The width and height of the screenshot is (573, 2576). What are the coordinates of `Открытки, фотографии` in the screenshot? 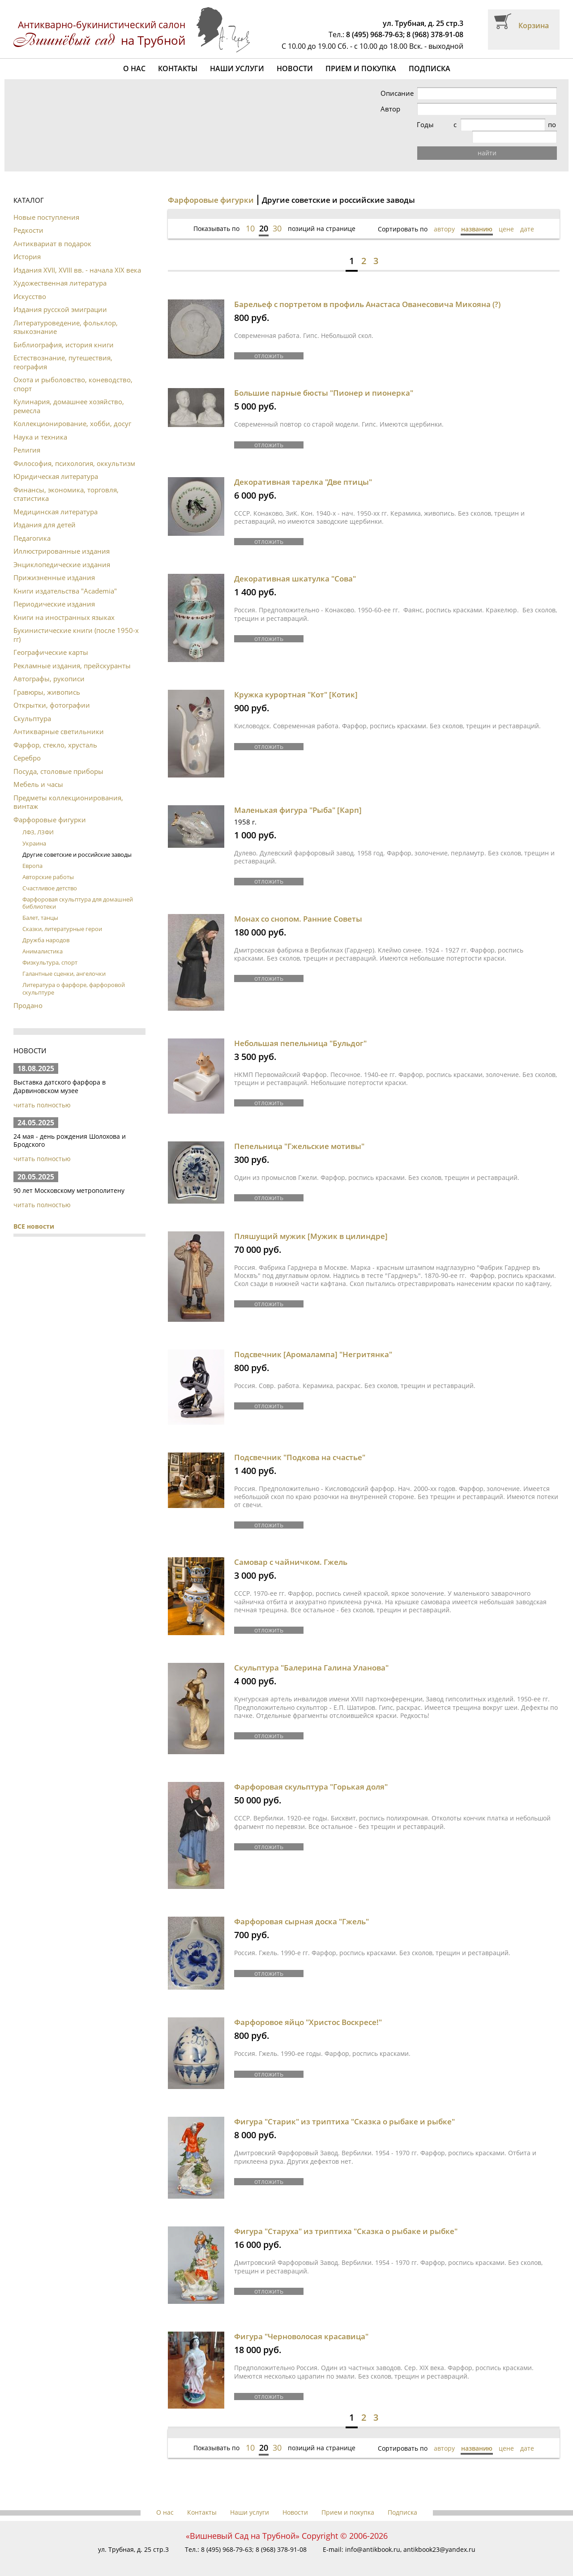 It's located at (51, 692).